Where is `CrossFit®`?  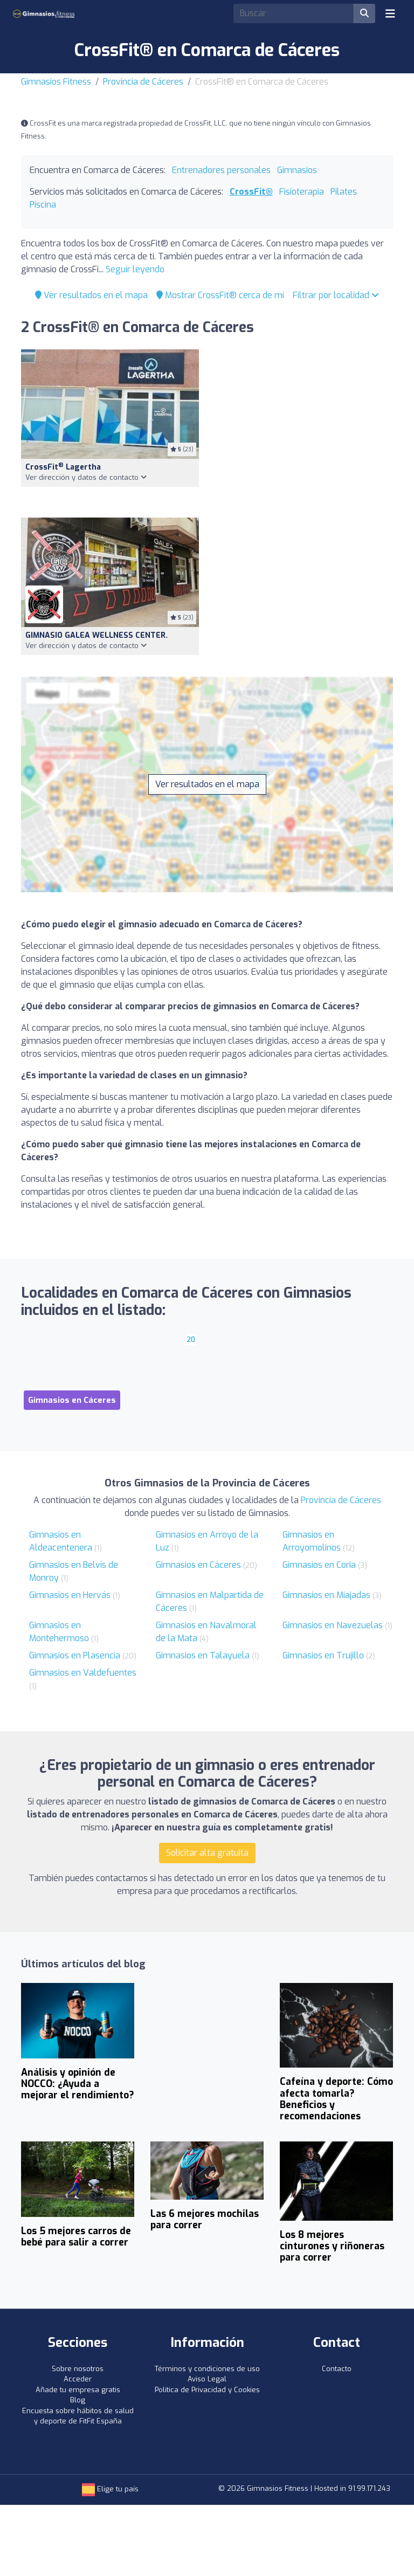 CrossFit® is located at coordinates (251, 191).